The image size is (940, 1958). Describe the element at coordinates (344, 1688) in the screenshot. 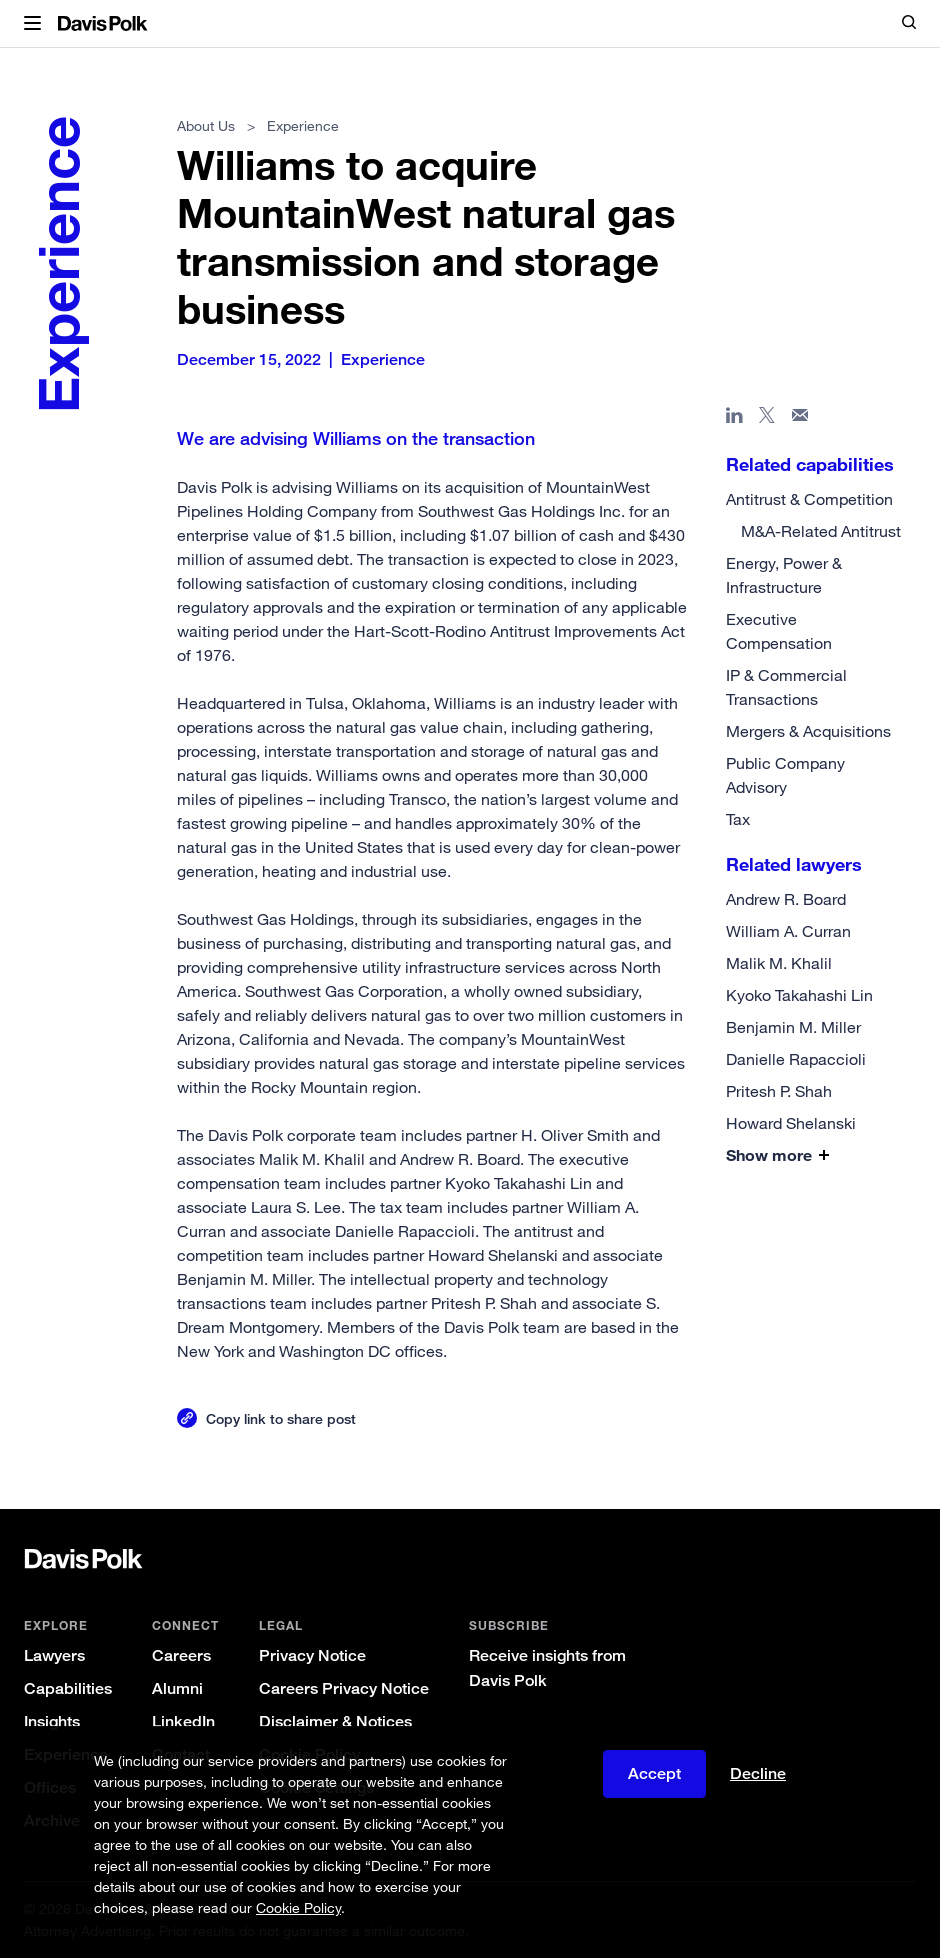

I see `Careers Privacy Notice` at that location.